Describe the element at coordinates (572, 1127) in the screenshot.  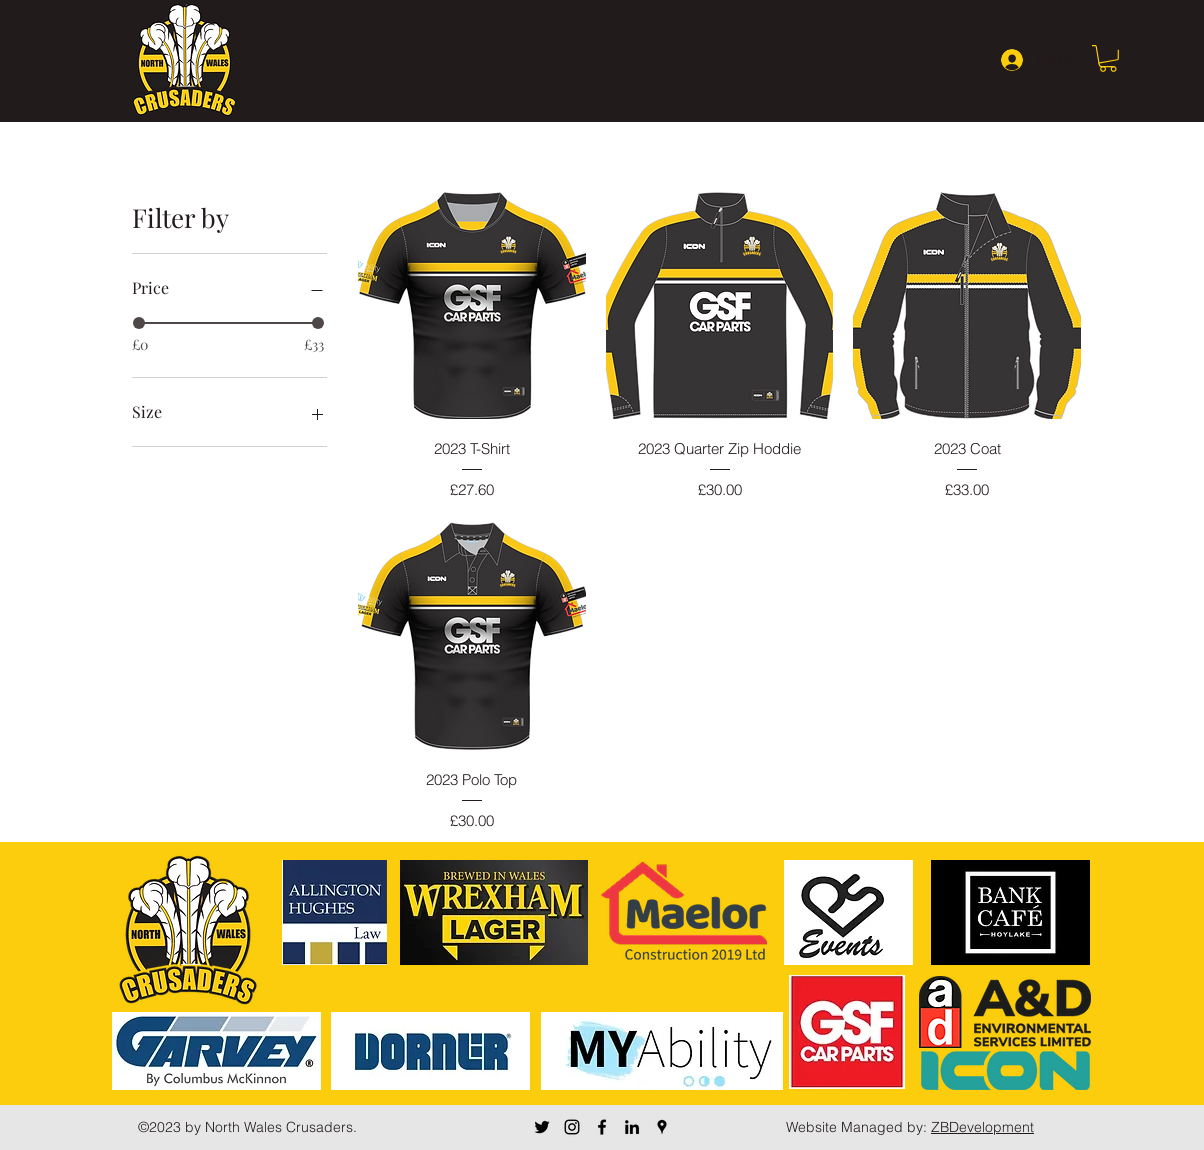
I see `[Instagram]` at that location.